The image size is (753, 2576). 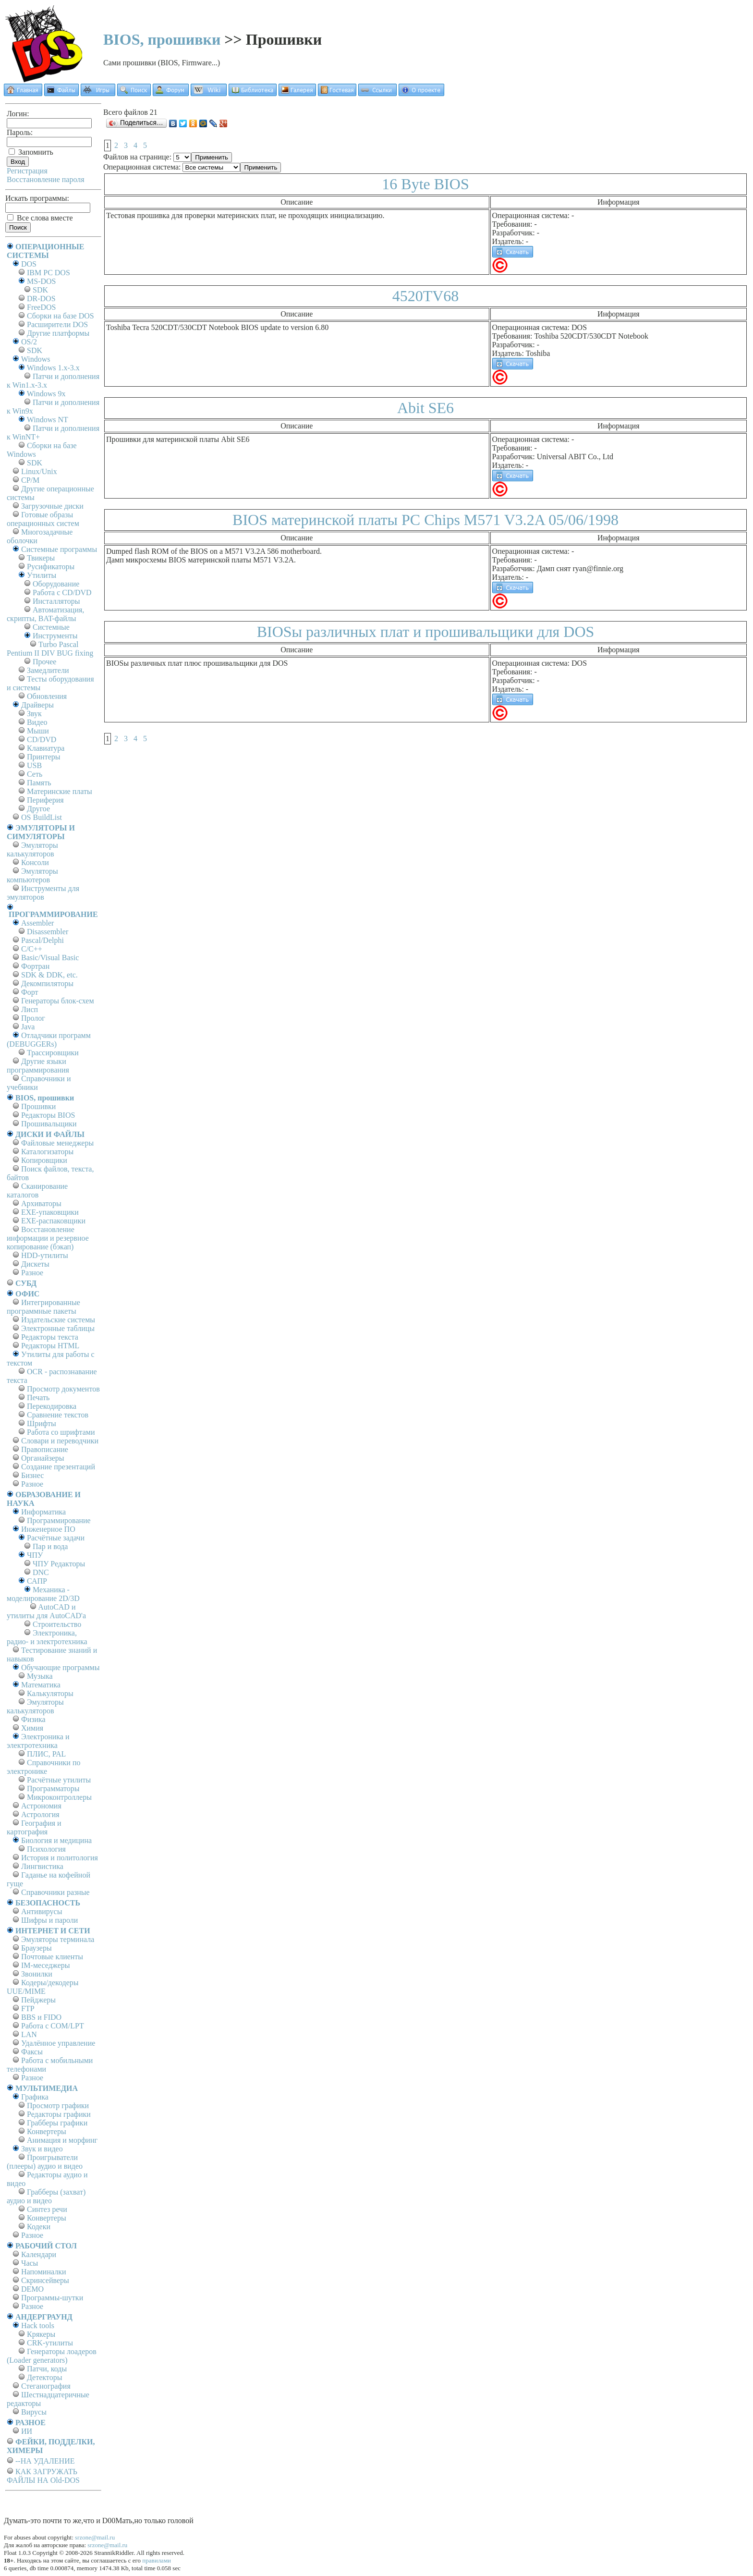 What do you see at coordinates (48, 1238) in the screenshot?
I see `Восстановление информации и резервное копирование (бэкап)` at bounding box center [48, 1238].